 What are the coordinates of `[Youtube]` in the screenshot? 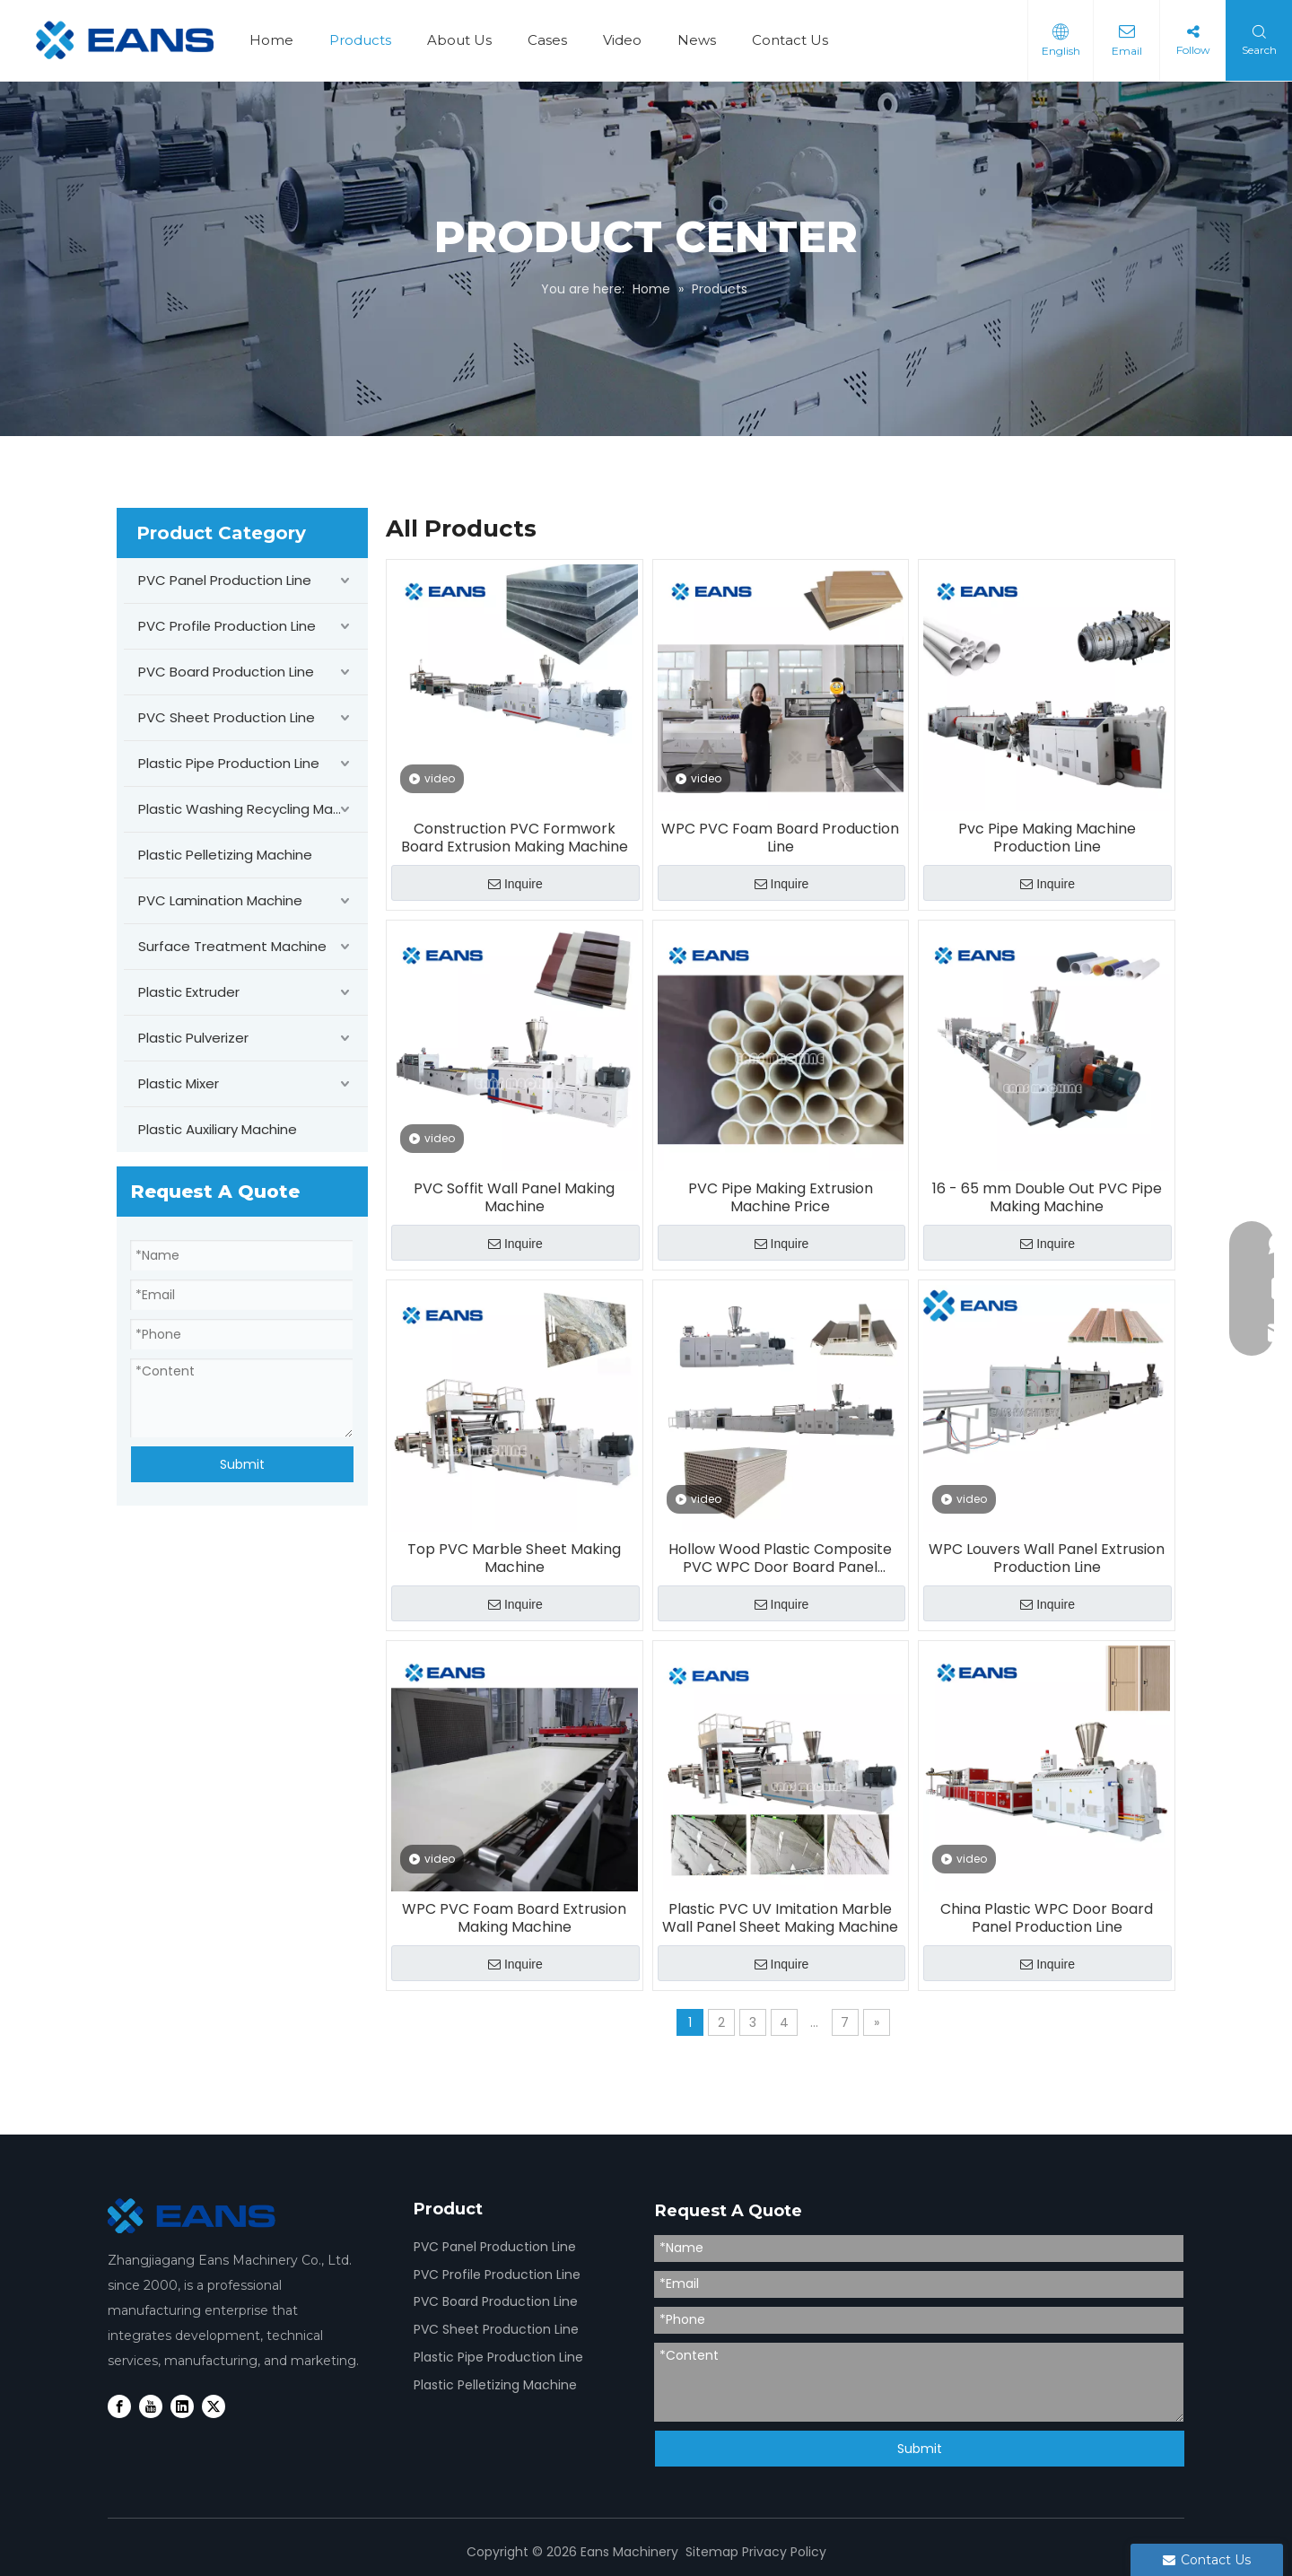 It's located at (150, 2406).